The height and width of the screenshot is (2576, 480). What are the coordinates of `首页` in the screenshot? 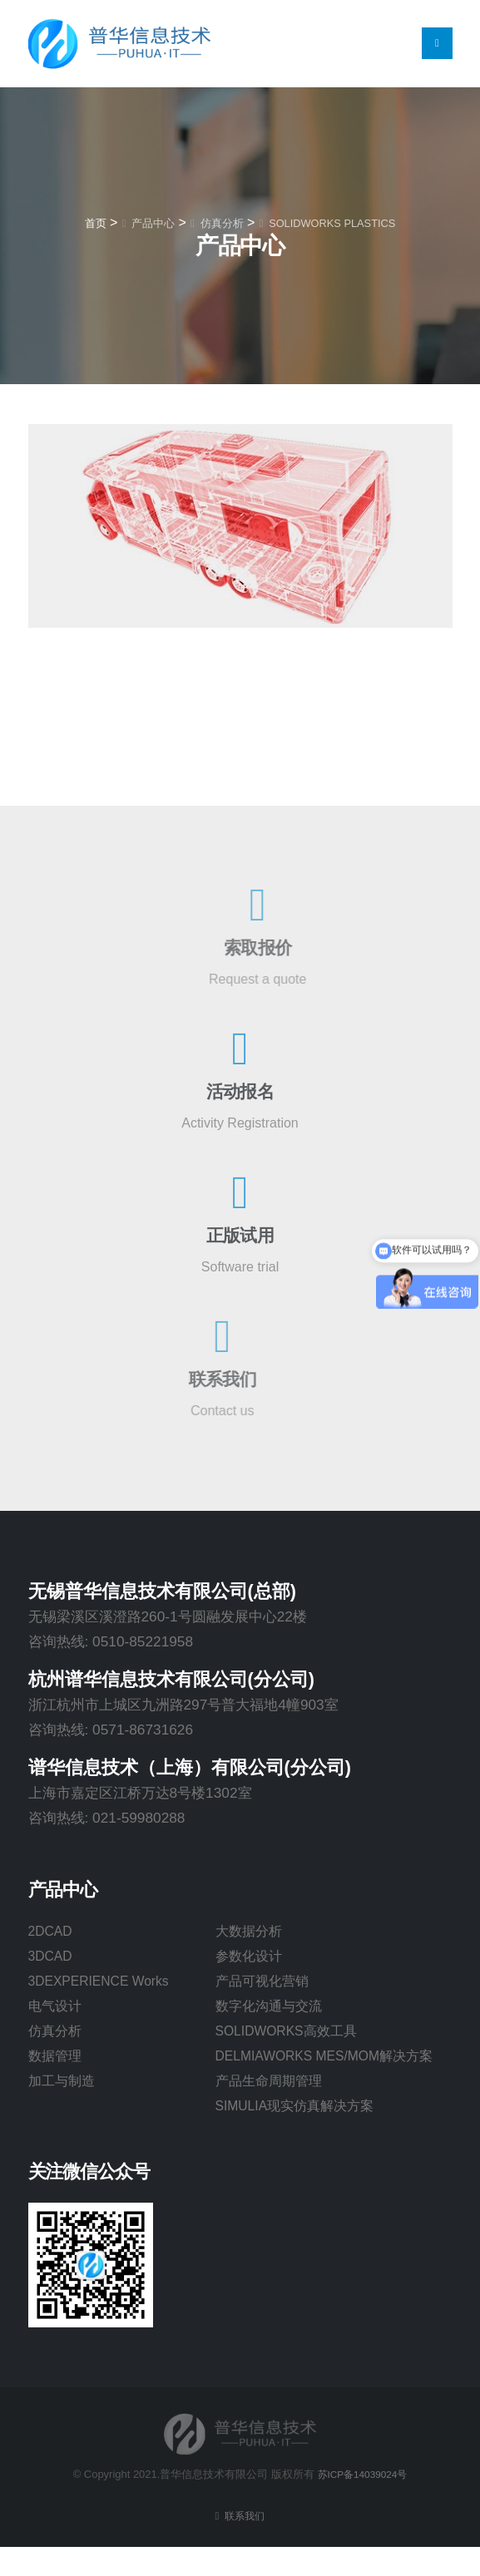 It's located at (95, 223).